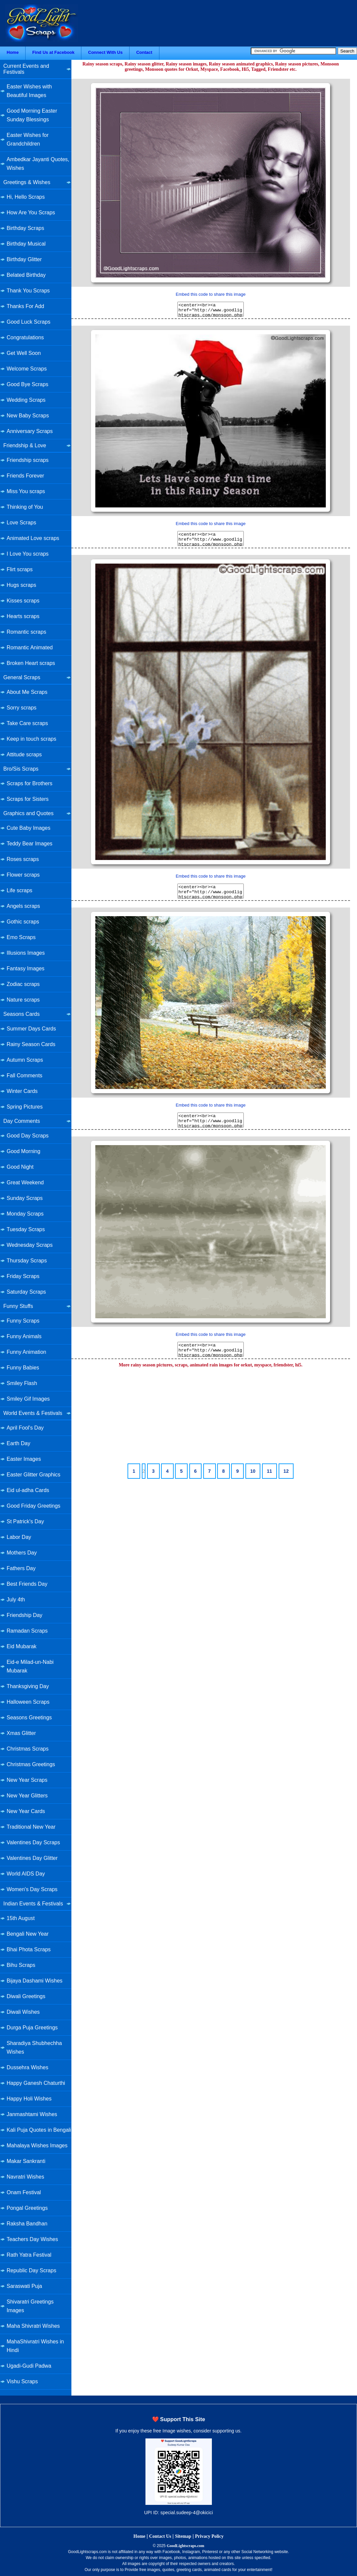 The image size is (357, 2576). Describe the element at coordinates (23, 1000) in the screenshot. I see `Nature scraps` at that location.